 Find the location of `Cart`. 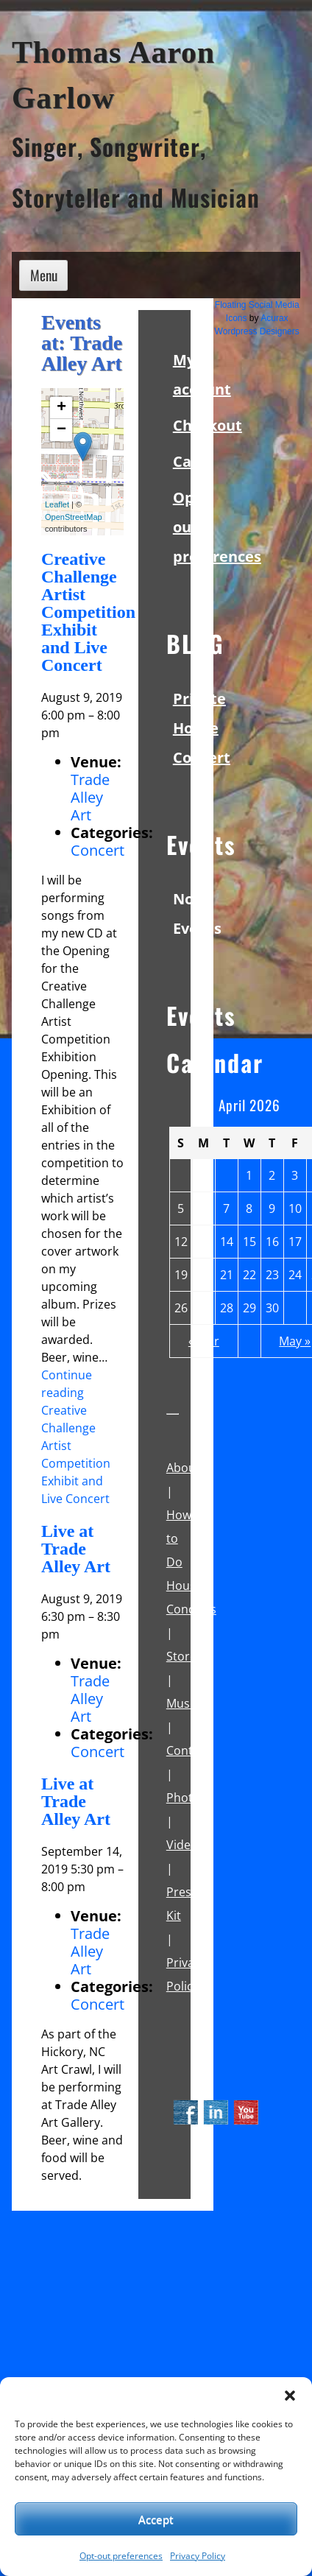

Cart is located at coordinates (189, 461).